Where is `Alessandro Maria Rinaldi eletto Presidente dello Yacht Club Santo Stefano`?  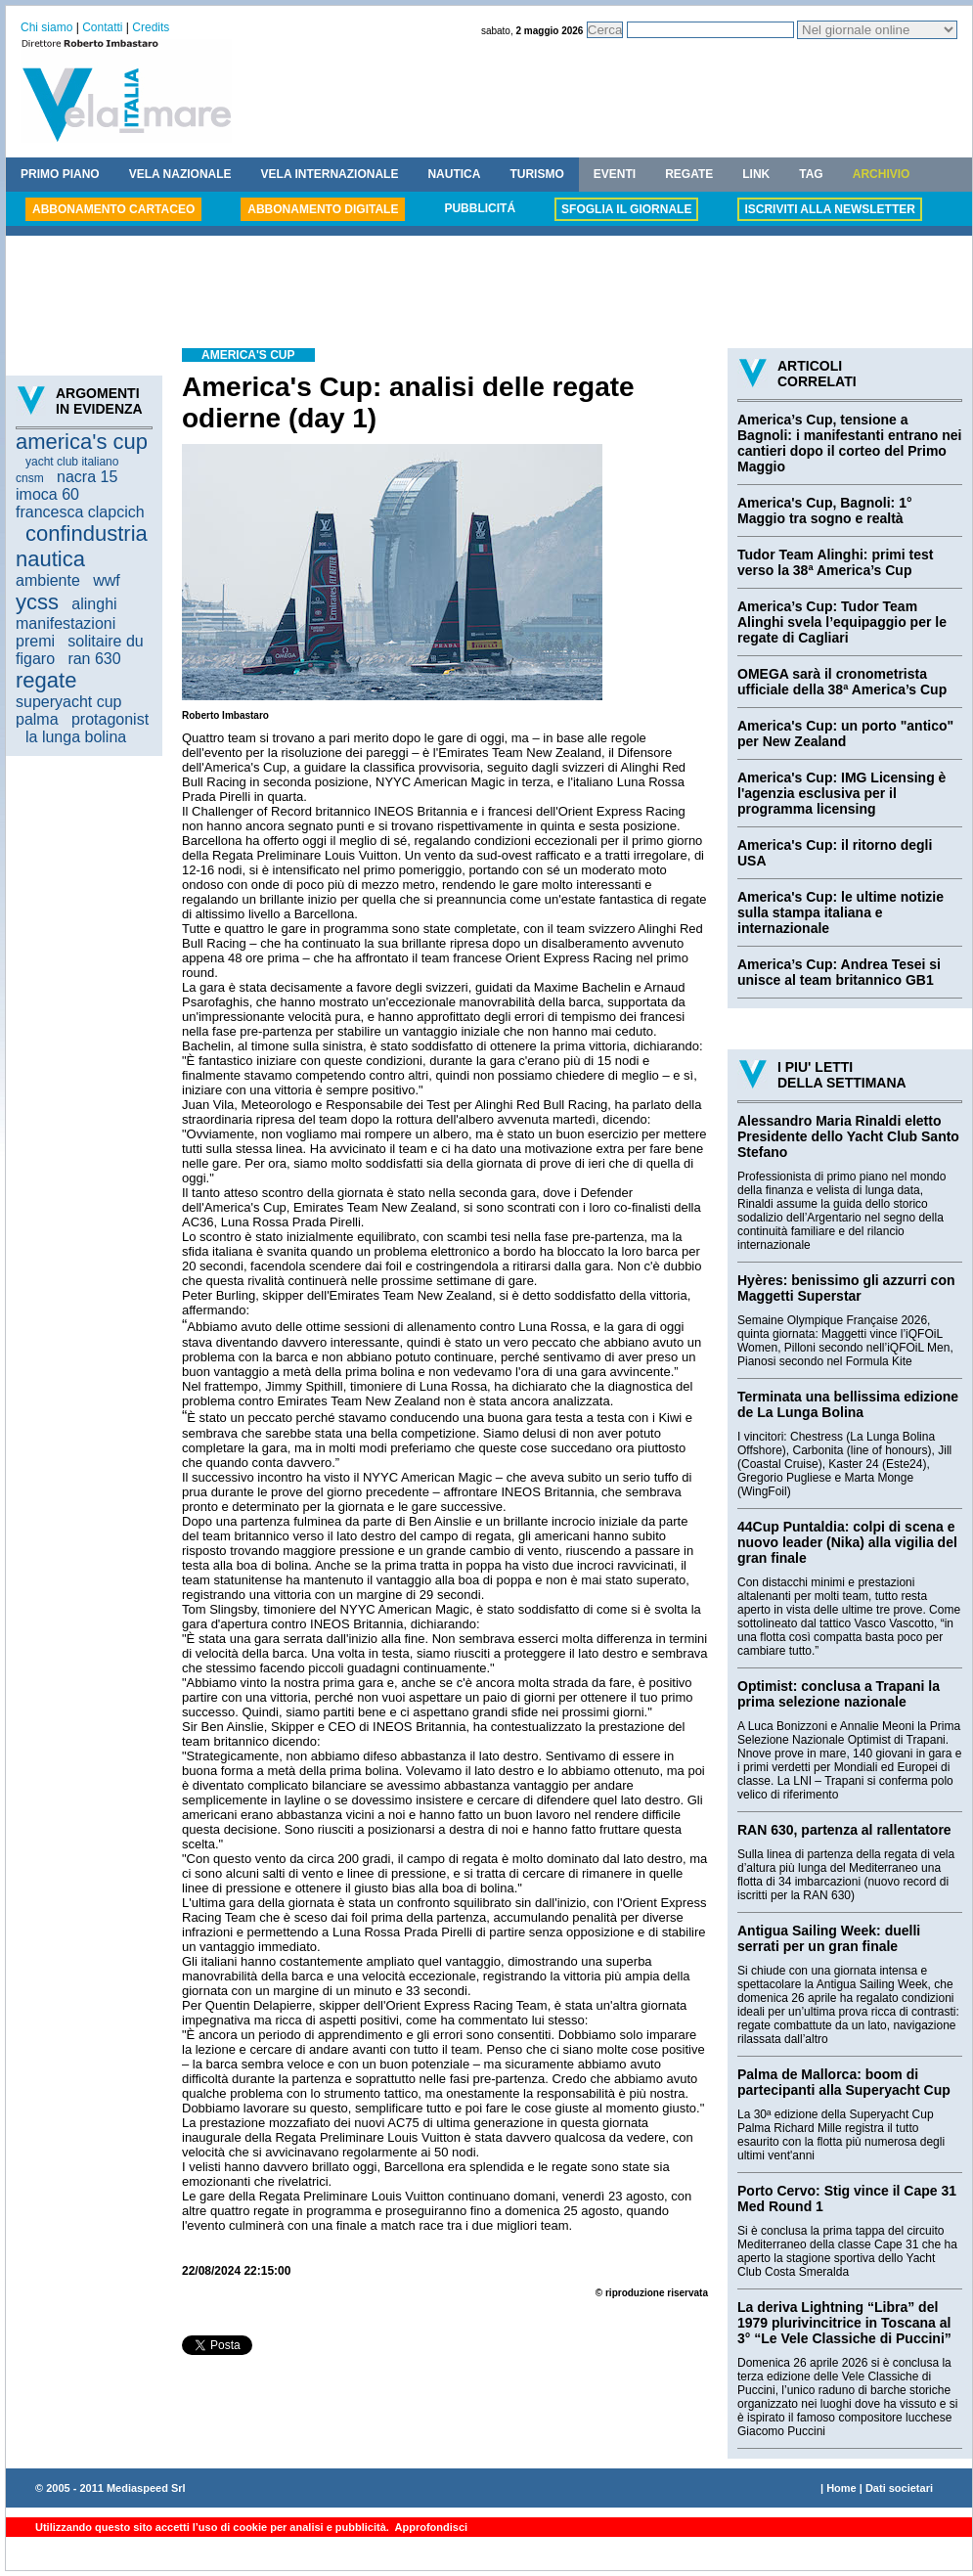
Alessandro Maria Rinaldi eletto Presidente dello Yacht Club Santo Stefano is located at coordinates (848, 1136).